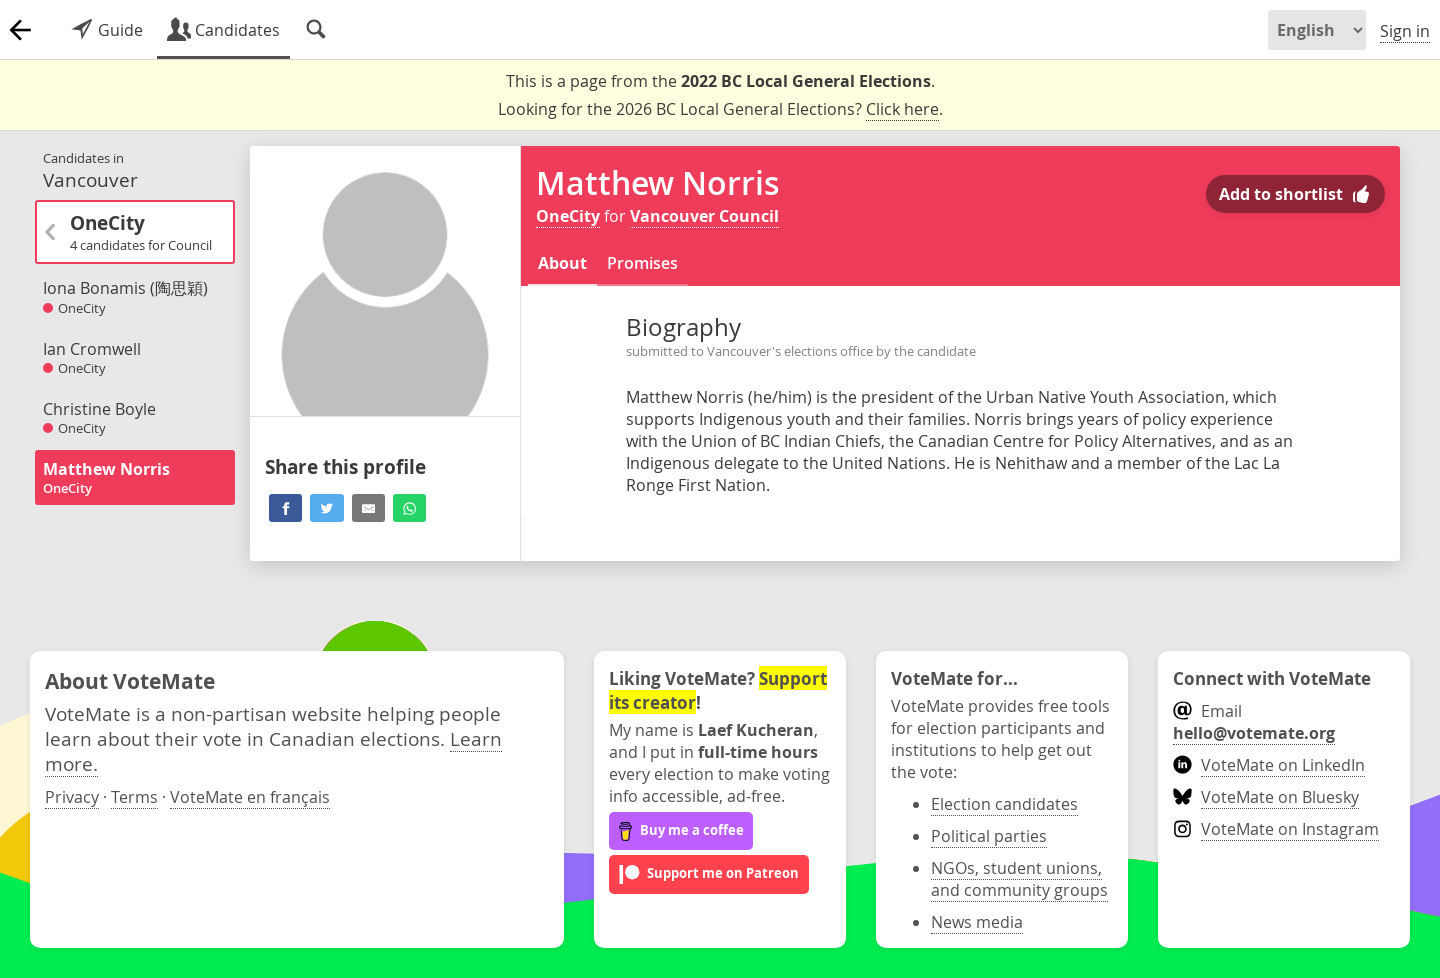 This screenshot has width=1440, height=978. What do you see at coordinates (1405, 31) in the screenshot?
I see `Sign in` at bounding box center [1405, 31].